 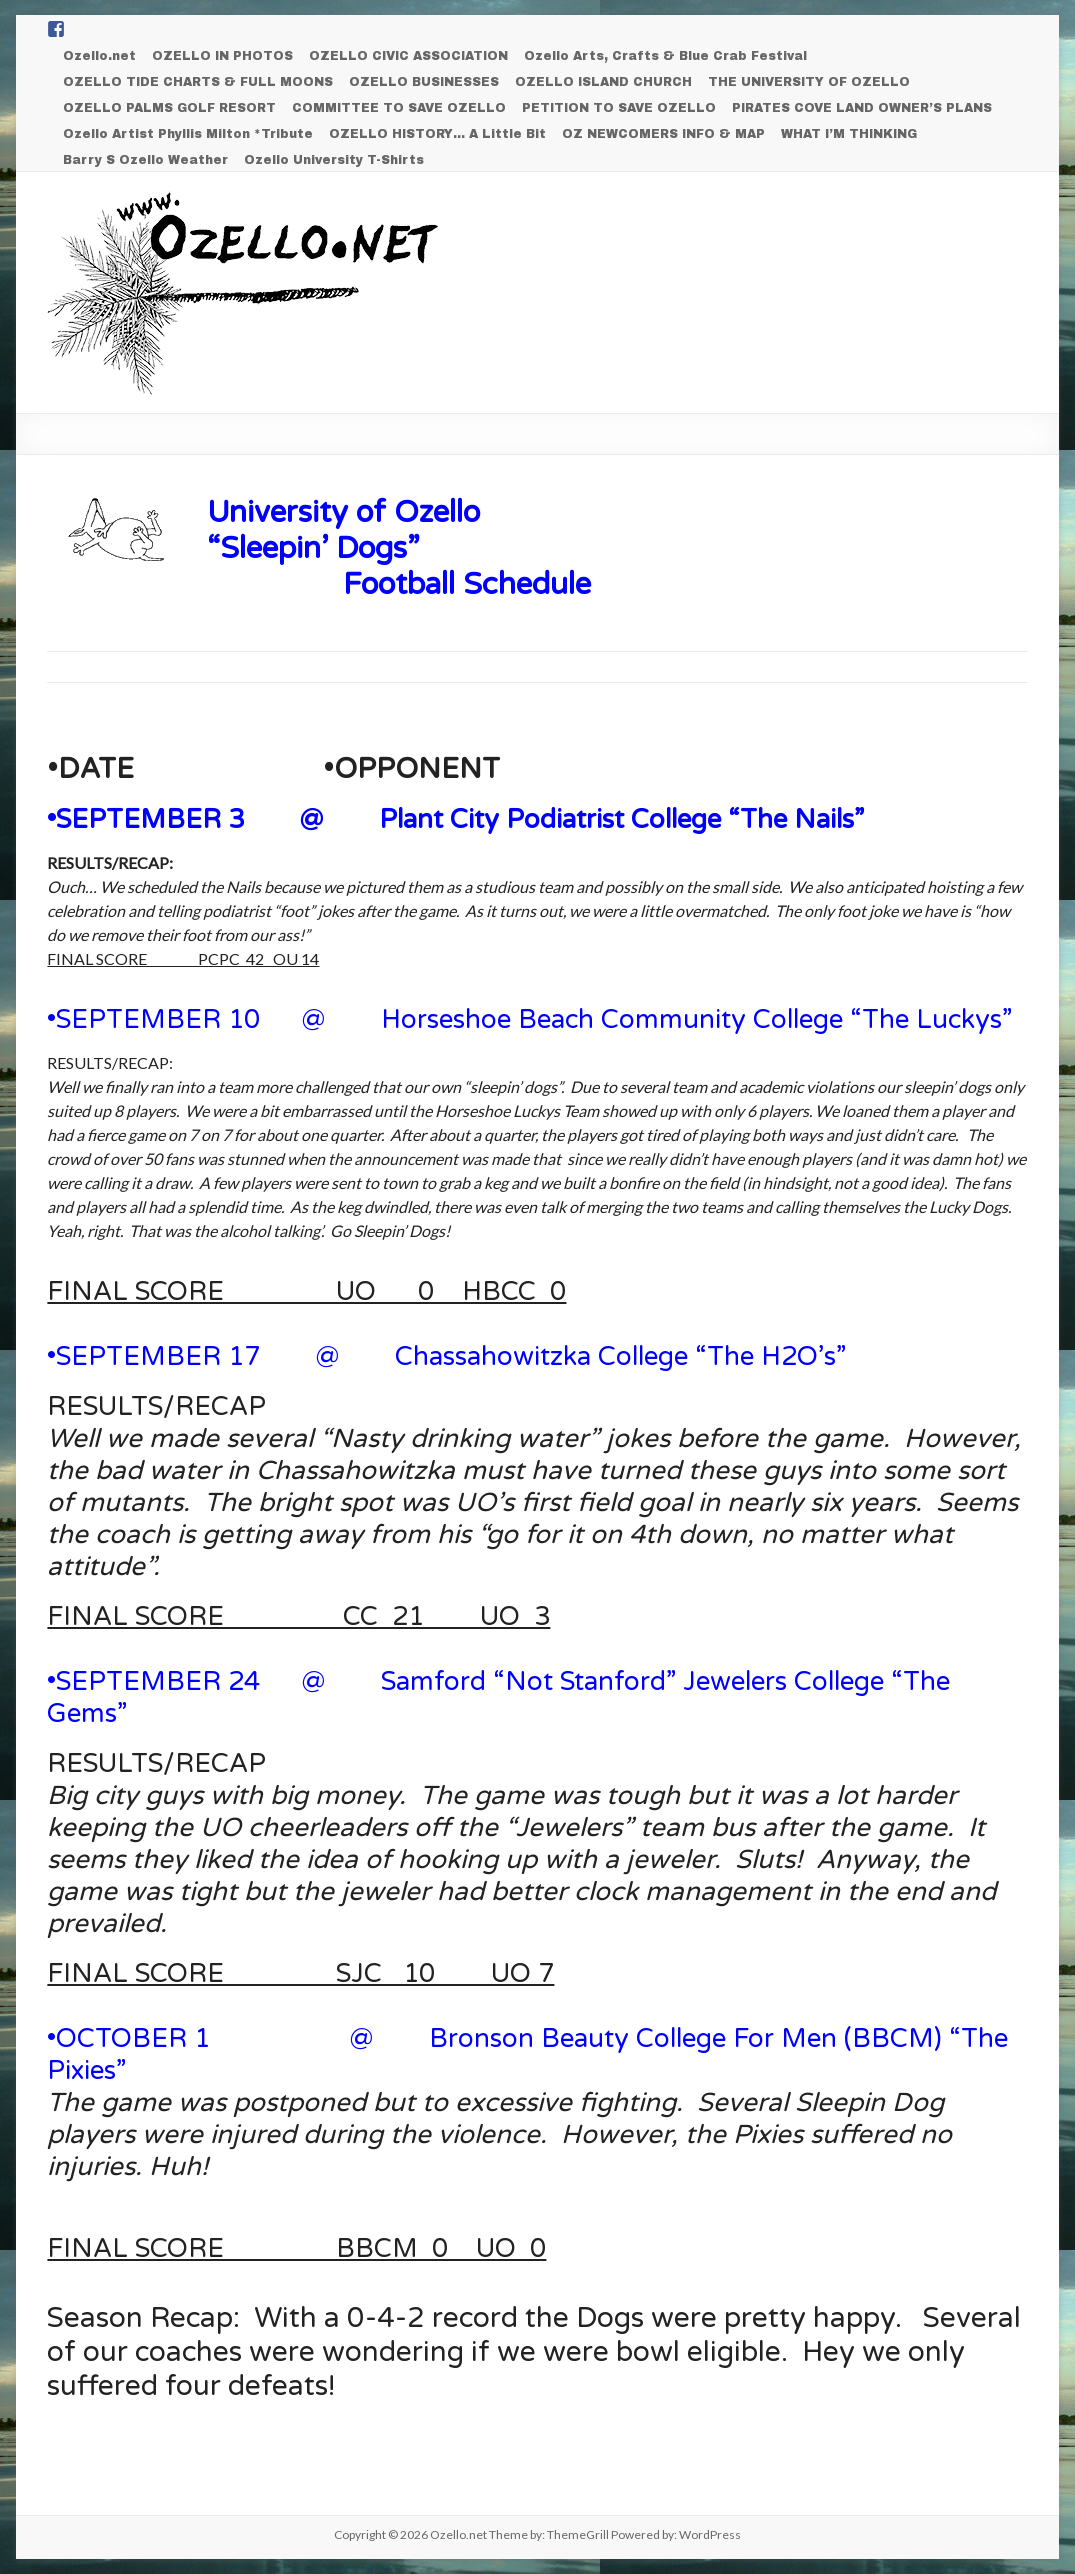 What do you see at coordinates (222, 56) in the screenshot?
I see `OZELLO IN PHOTOS` at bounding box center [222, 56].